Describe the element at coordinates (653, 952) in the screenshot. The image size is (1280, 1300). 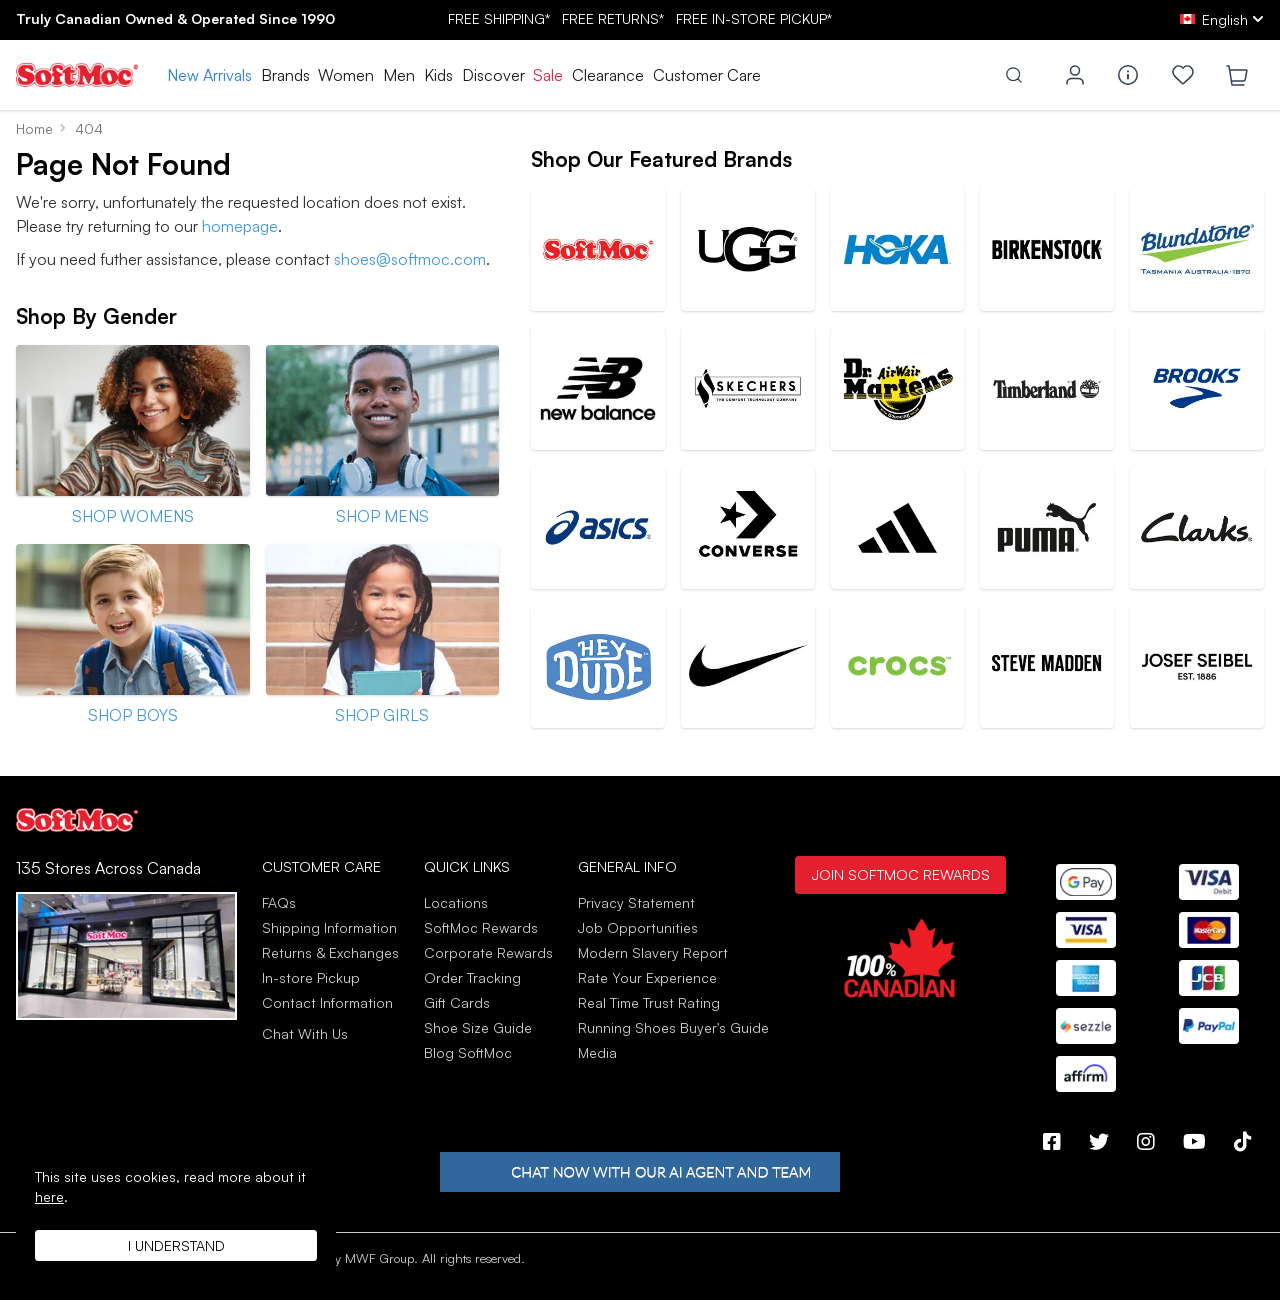
I see `Modern Slavery Report` at that location.